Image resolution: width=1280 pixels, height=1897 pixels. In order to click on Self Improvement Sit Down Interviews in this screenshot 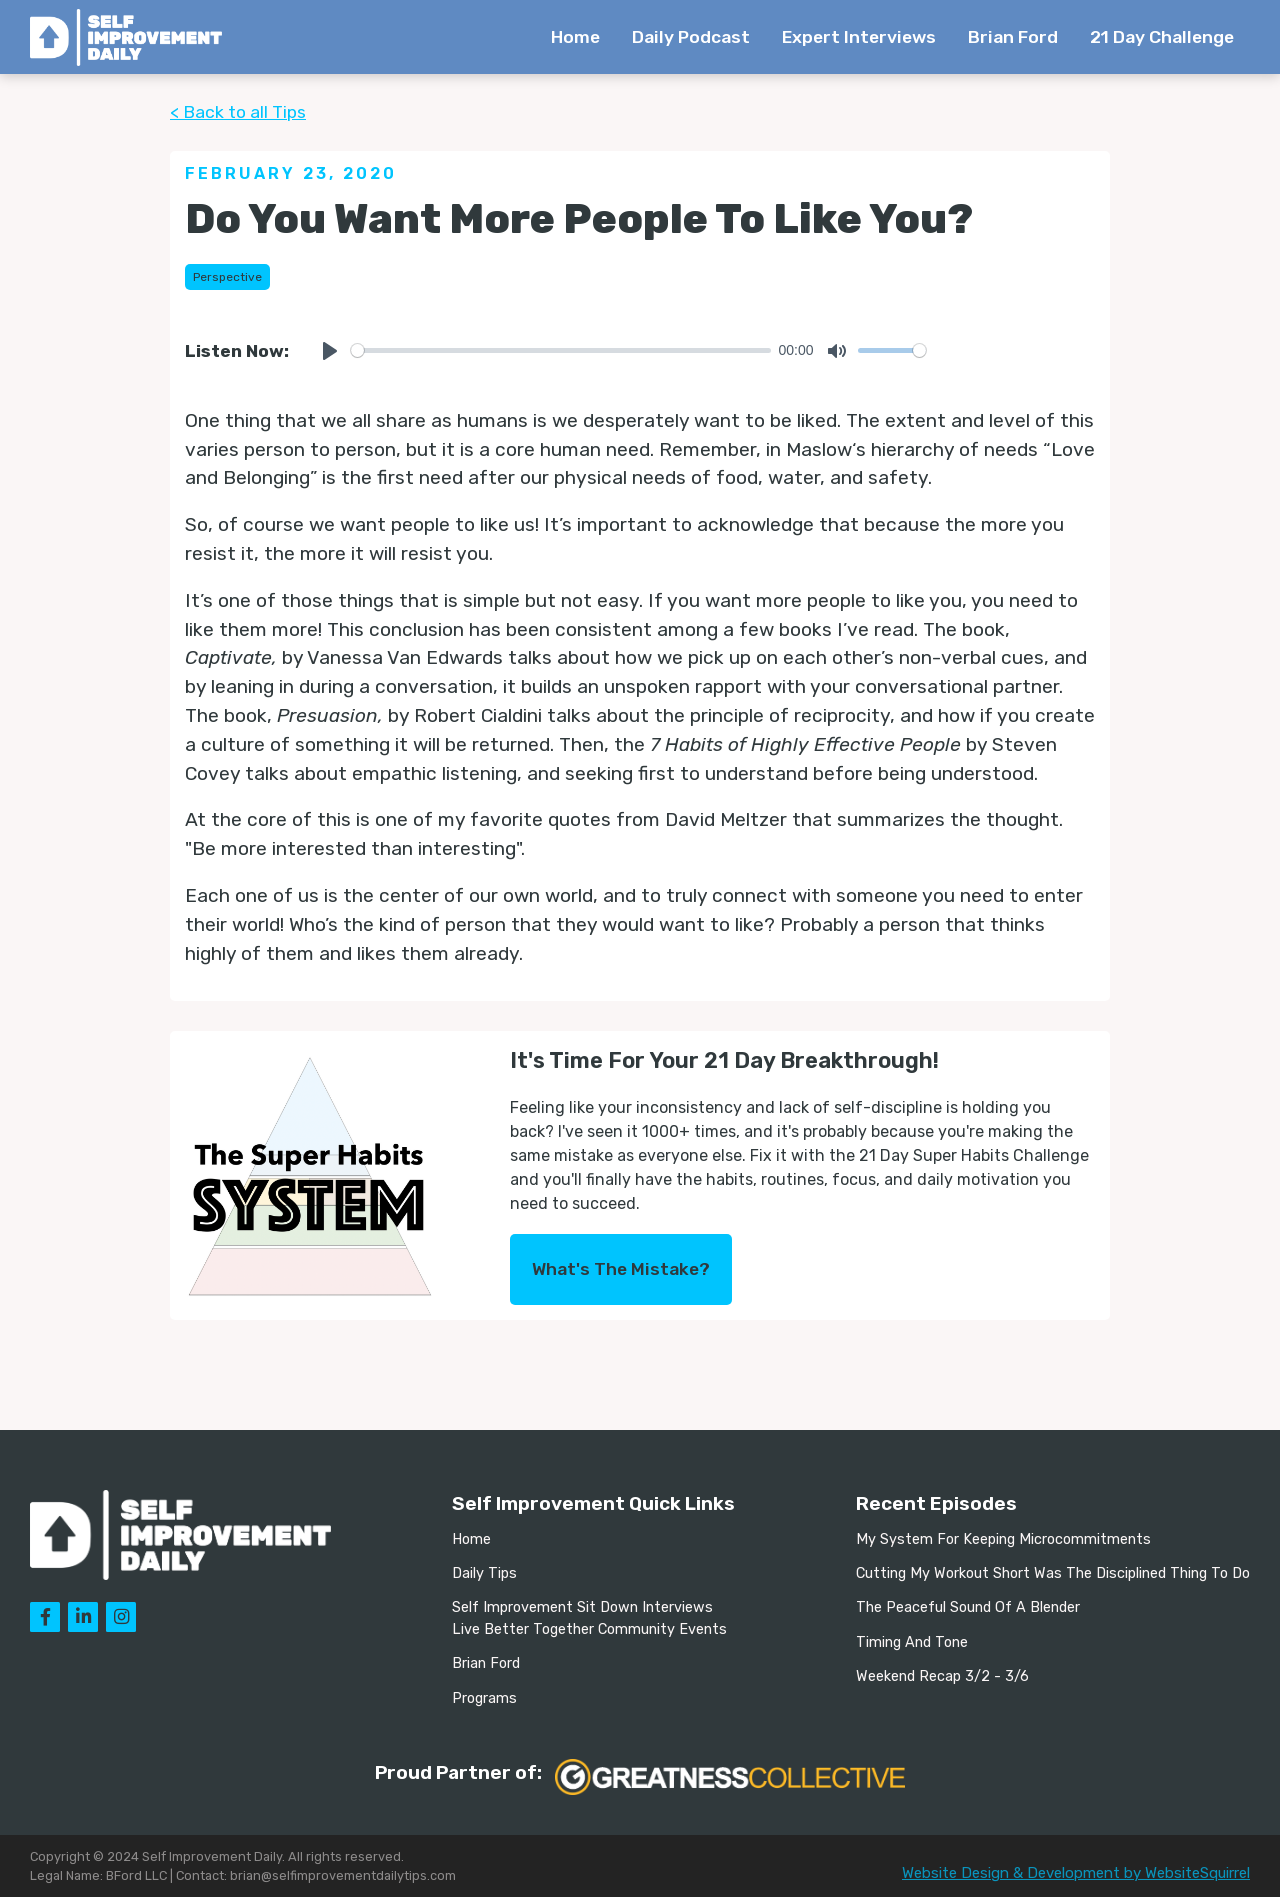, I will do `click(582, 1607)`.